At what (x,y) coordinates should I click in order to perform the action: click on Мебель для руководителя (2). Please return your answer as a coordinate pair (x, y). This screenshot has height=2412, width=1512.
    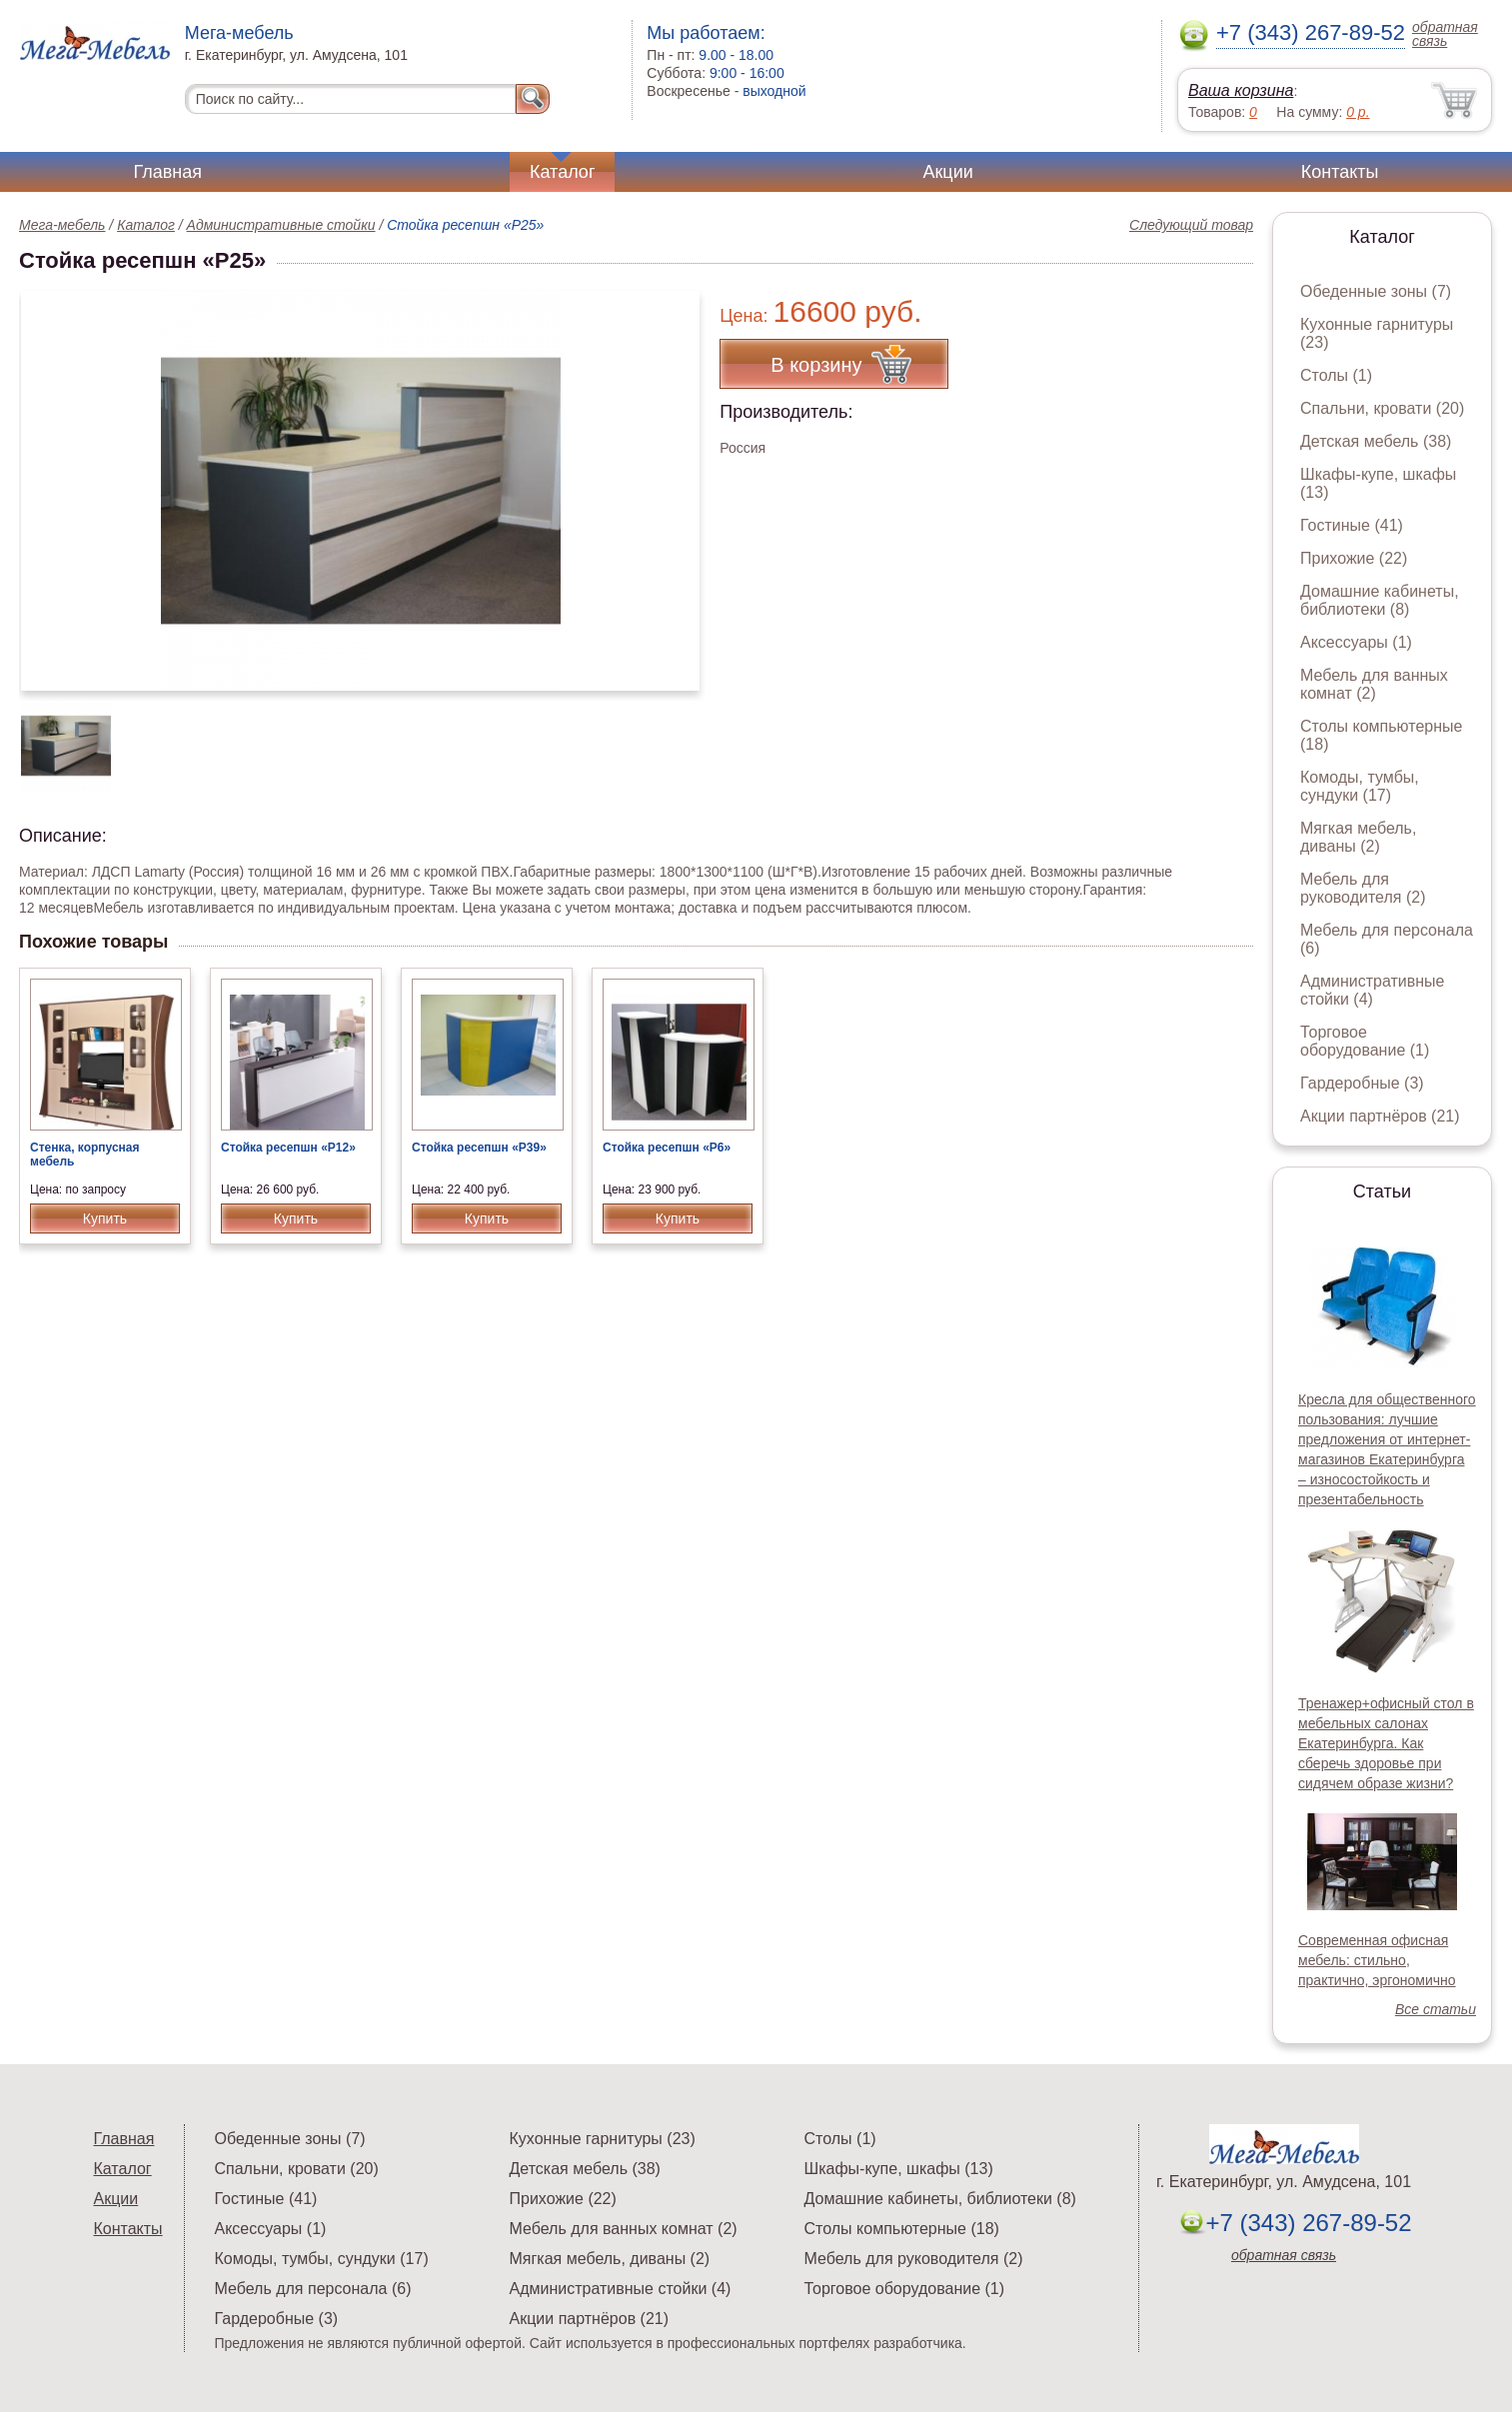
    Looking at the image, I should click on (1362, 888).